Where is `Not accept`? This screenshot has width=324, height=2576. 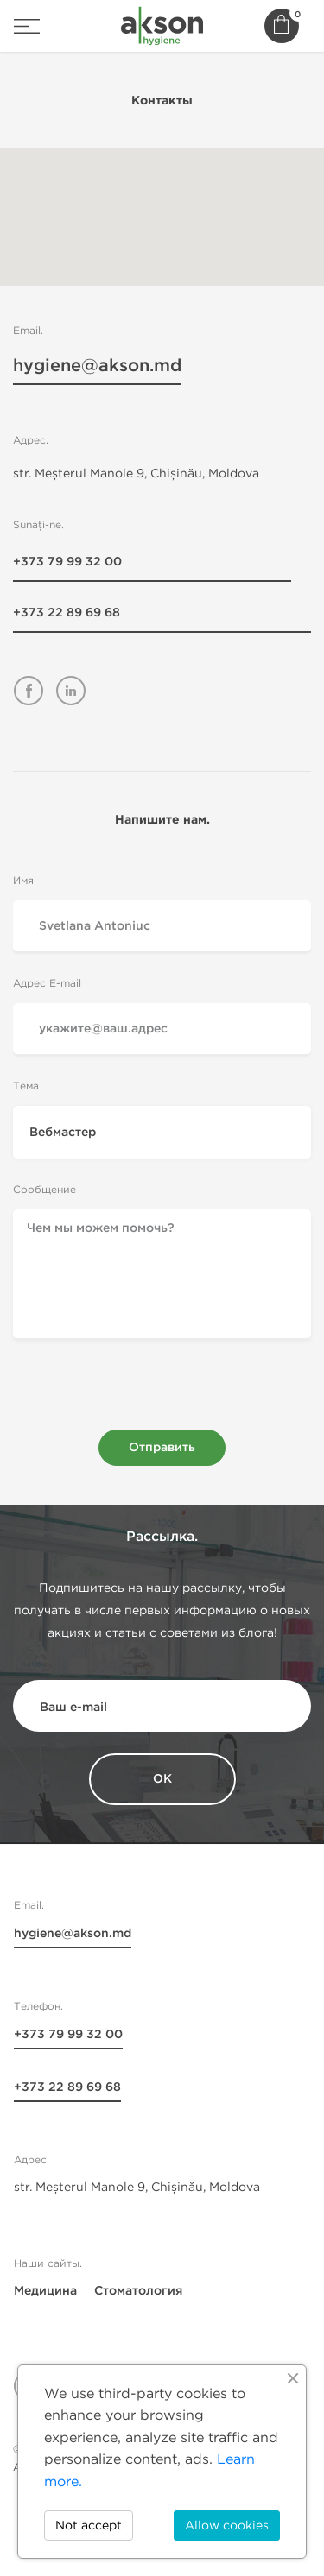
Not accept is located at coordinates (88, 2525).